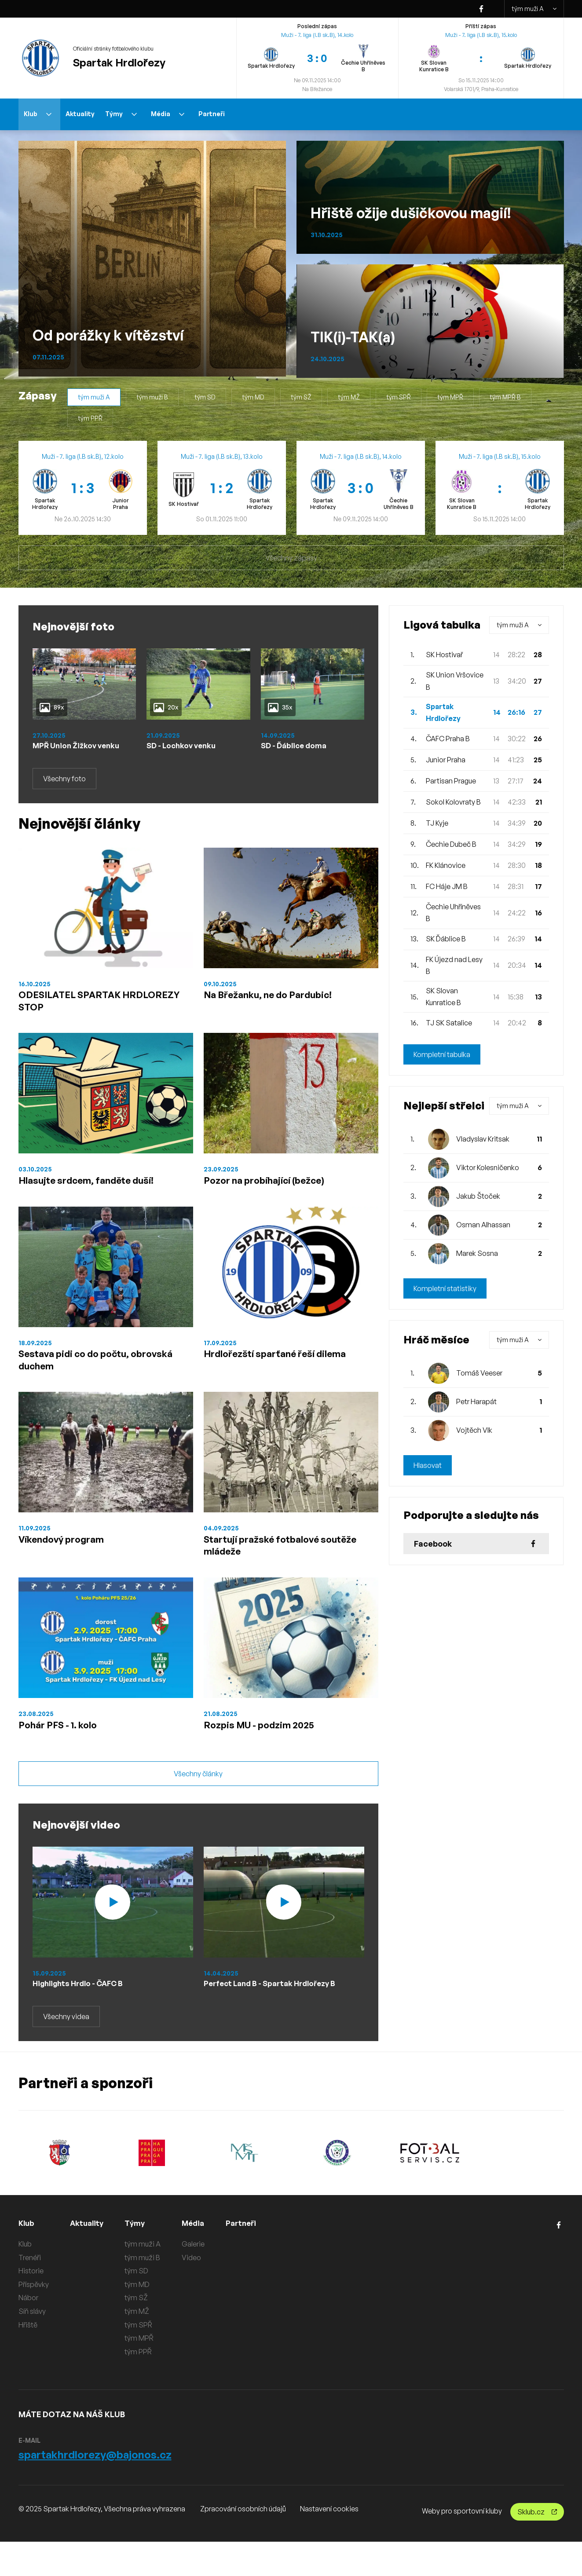 The width and height of the screenshot is (582, 2576). Describe the element at coordinates (95, 2489) in the screenshot. I see `spartakhrdlorezy@bajonos.cz` at that location.